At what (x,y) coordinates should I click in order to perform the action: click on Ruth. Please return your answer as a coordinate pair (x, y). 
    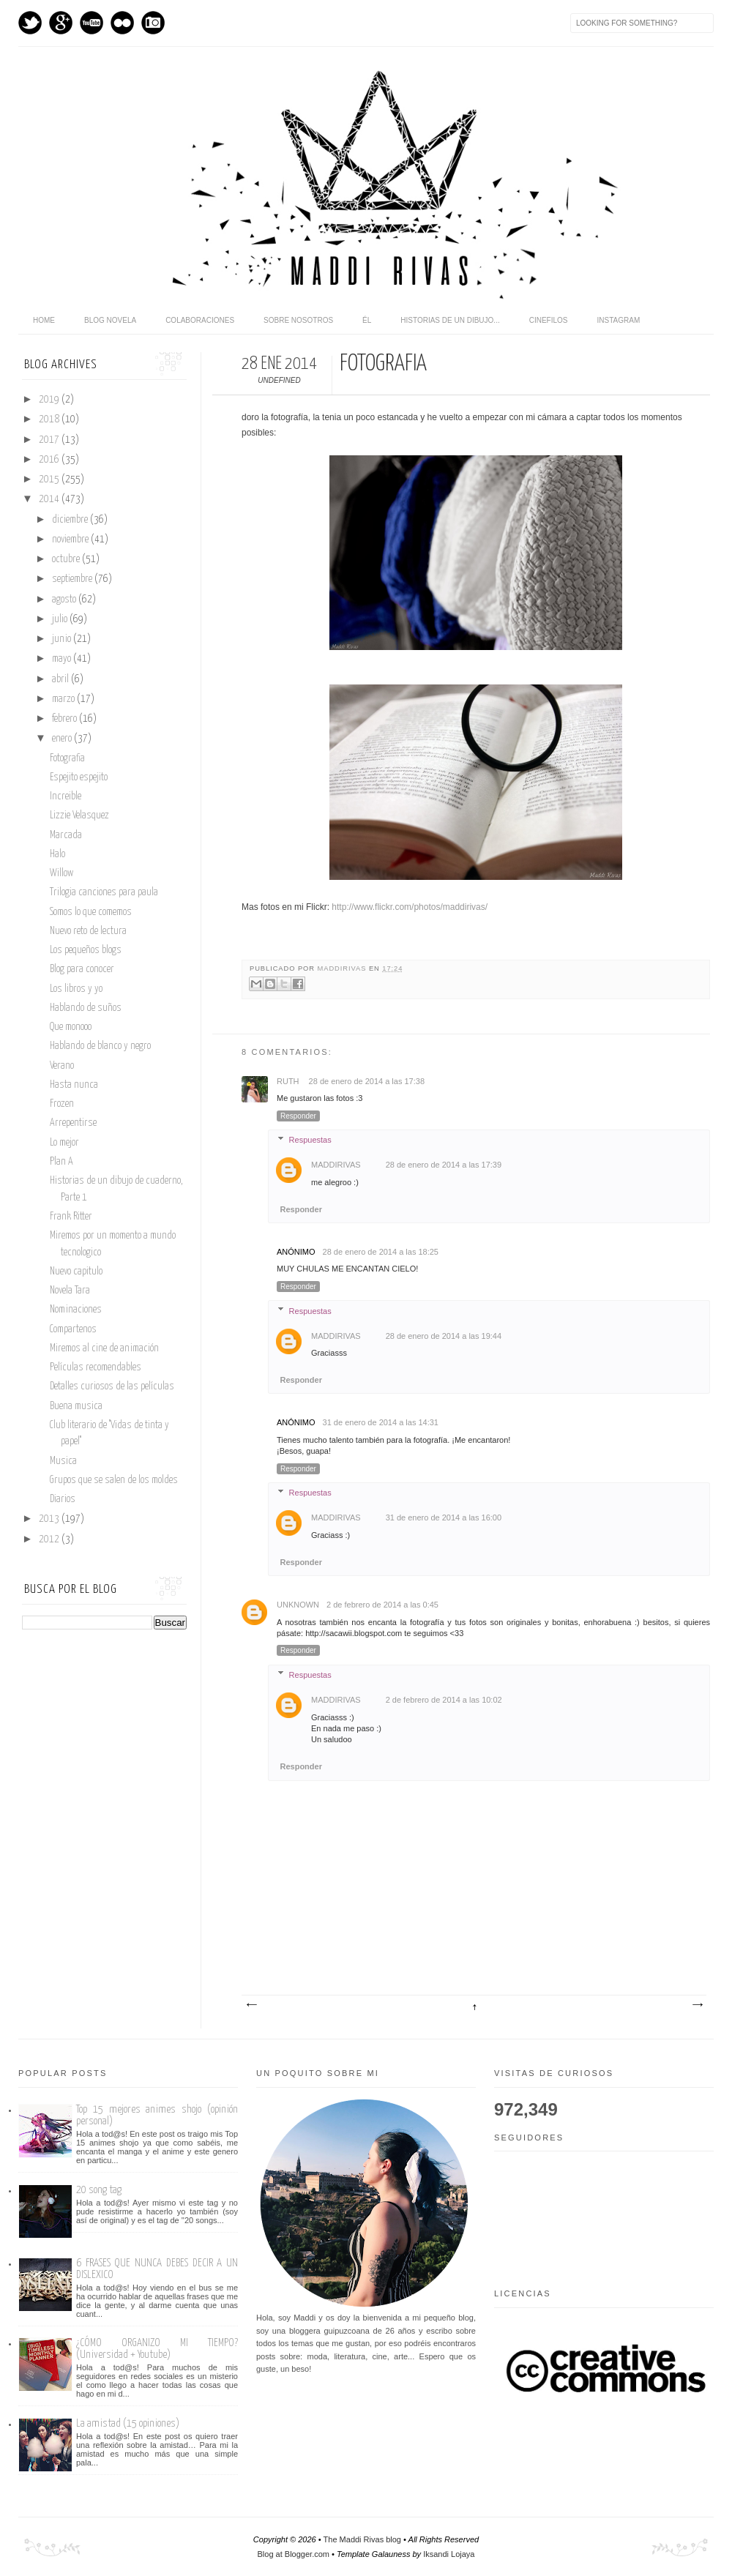
    Looking at the image, I should click on (289, 1081).